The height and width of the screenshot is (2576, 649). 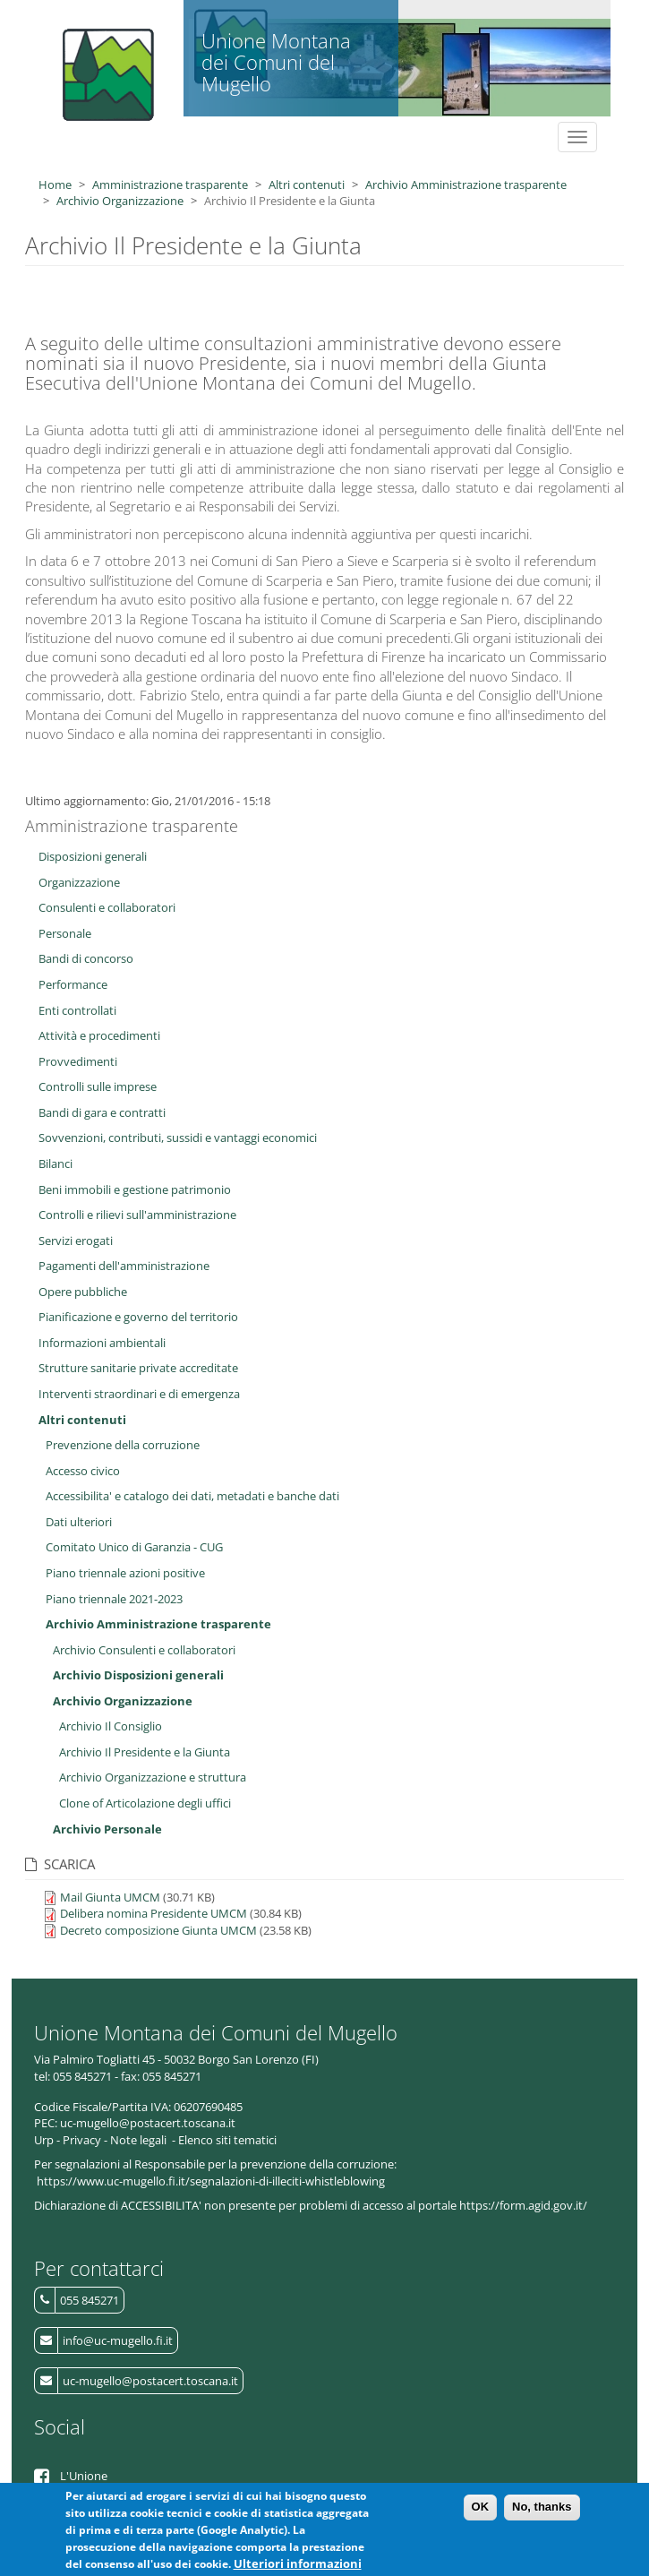 I want to click on Archivio Consulenti e collaboratori, so click(x=144, y=1650).